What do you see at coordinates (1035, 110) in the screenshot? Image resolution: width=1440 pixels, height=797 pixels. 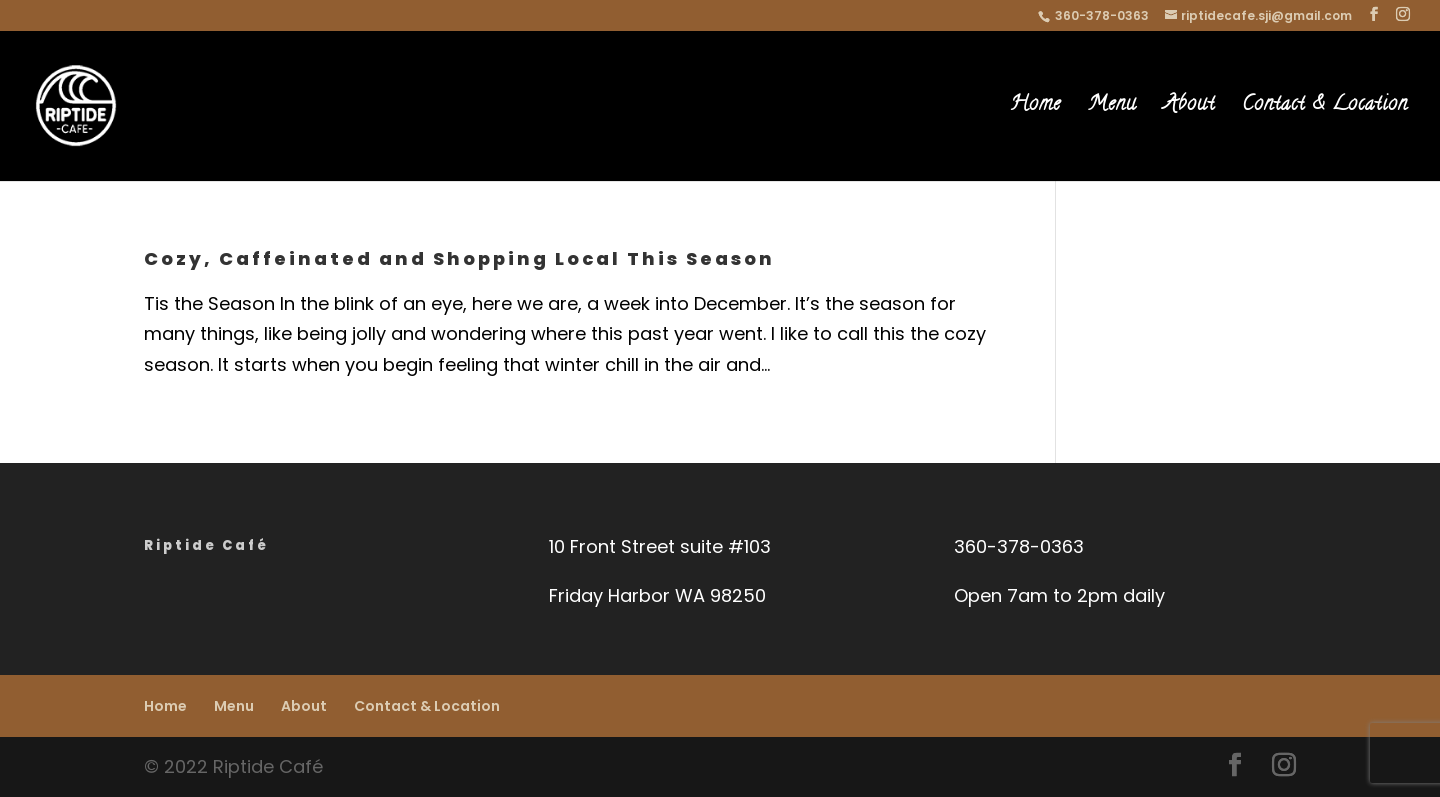 I see `Home` at bounding box center [1035, 110].